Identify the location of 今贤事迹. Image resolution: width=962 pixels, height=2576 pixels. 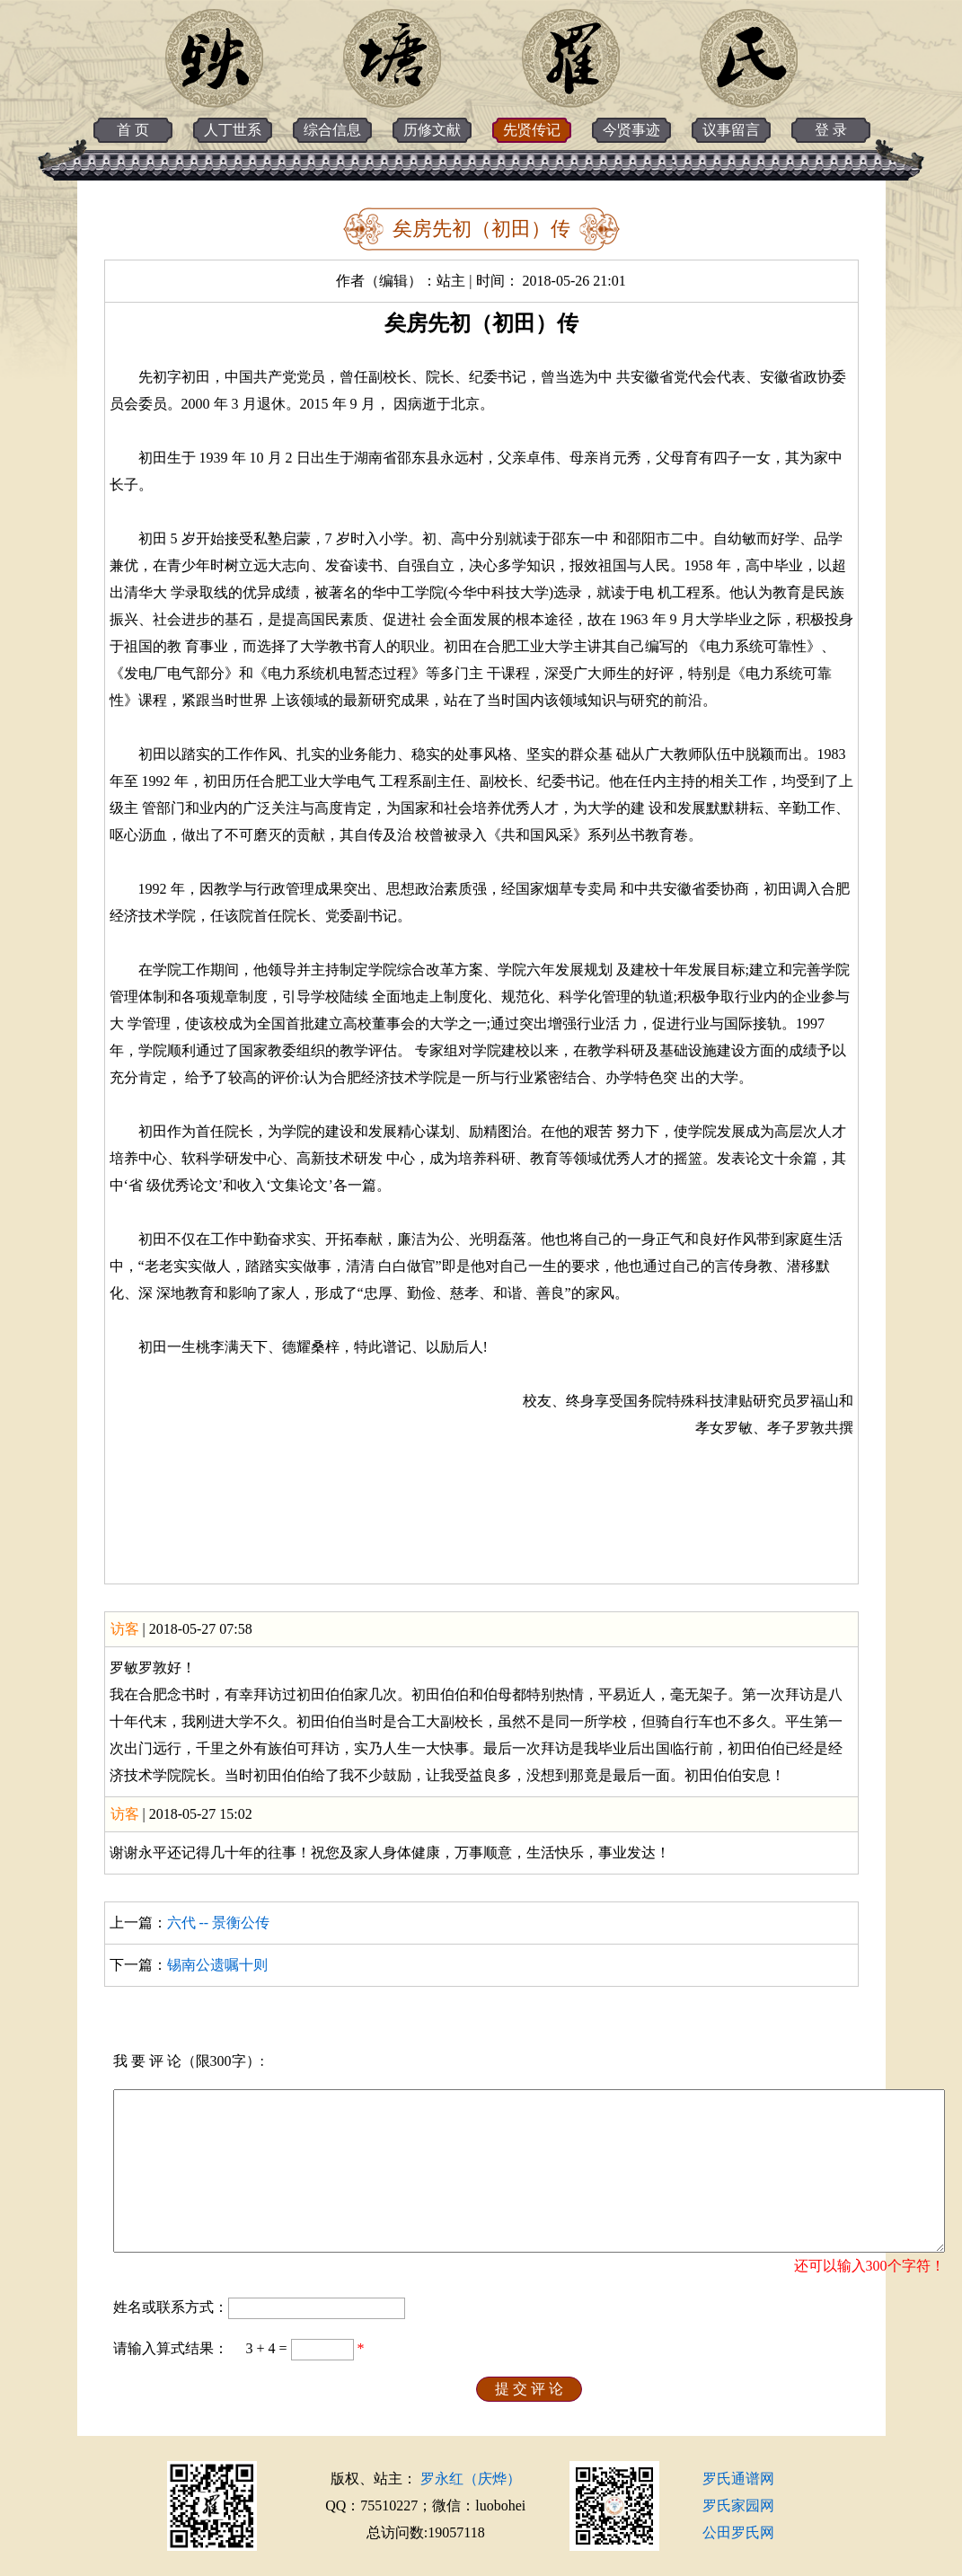
(631, 129).